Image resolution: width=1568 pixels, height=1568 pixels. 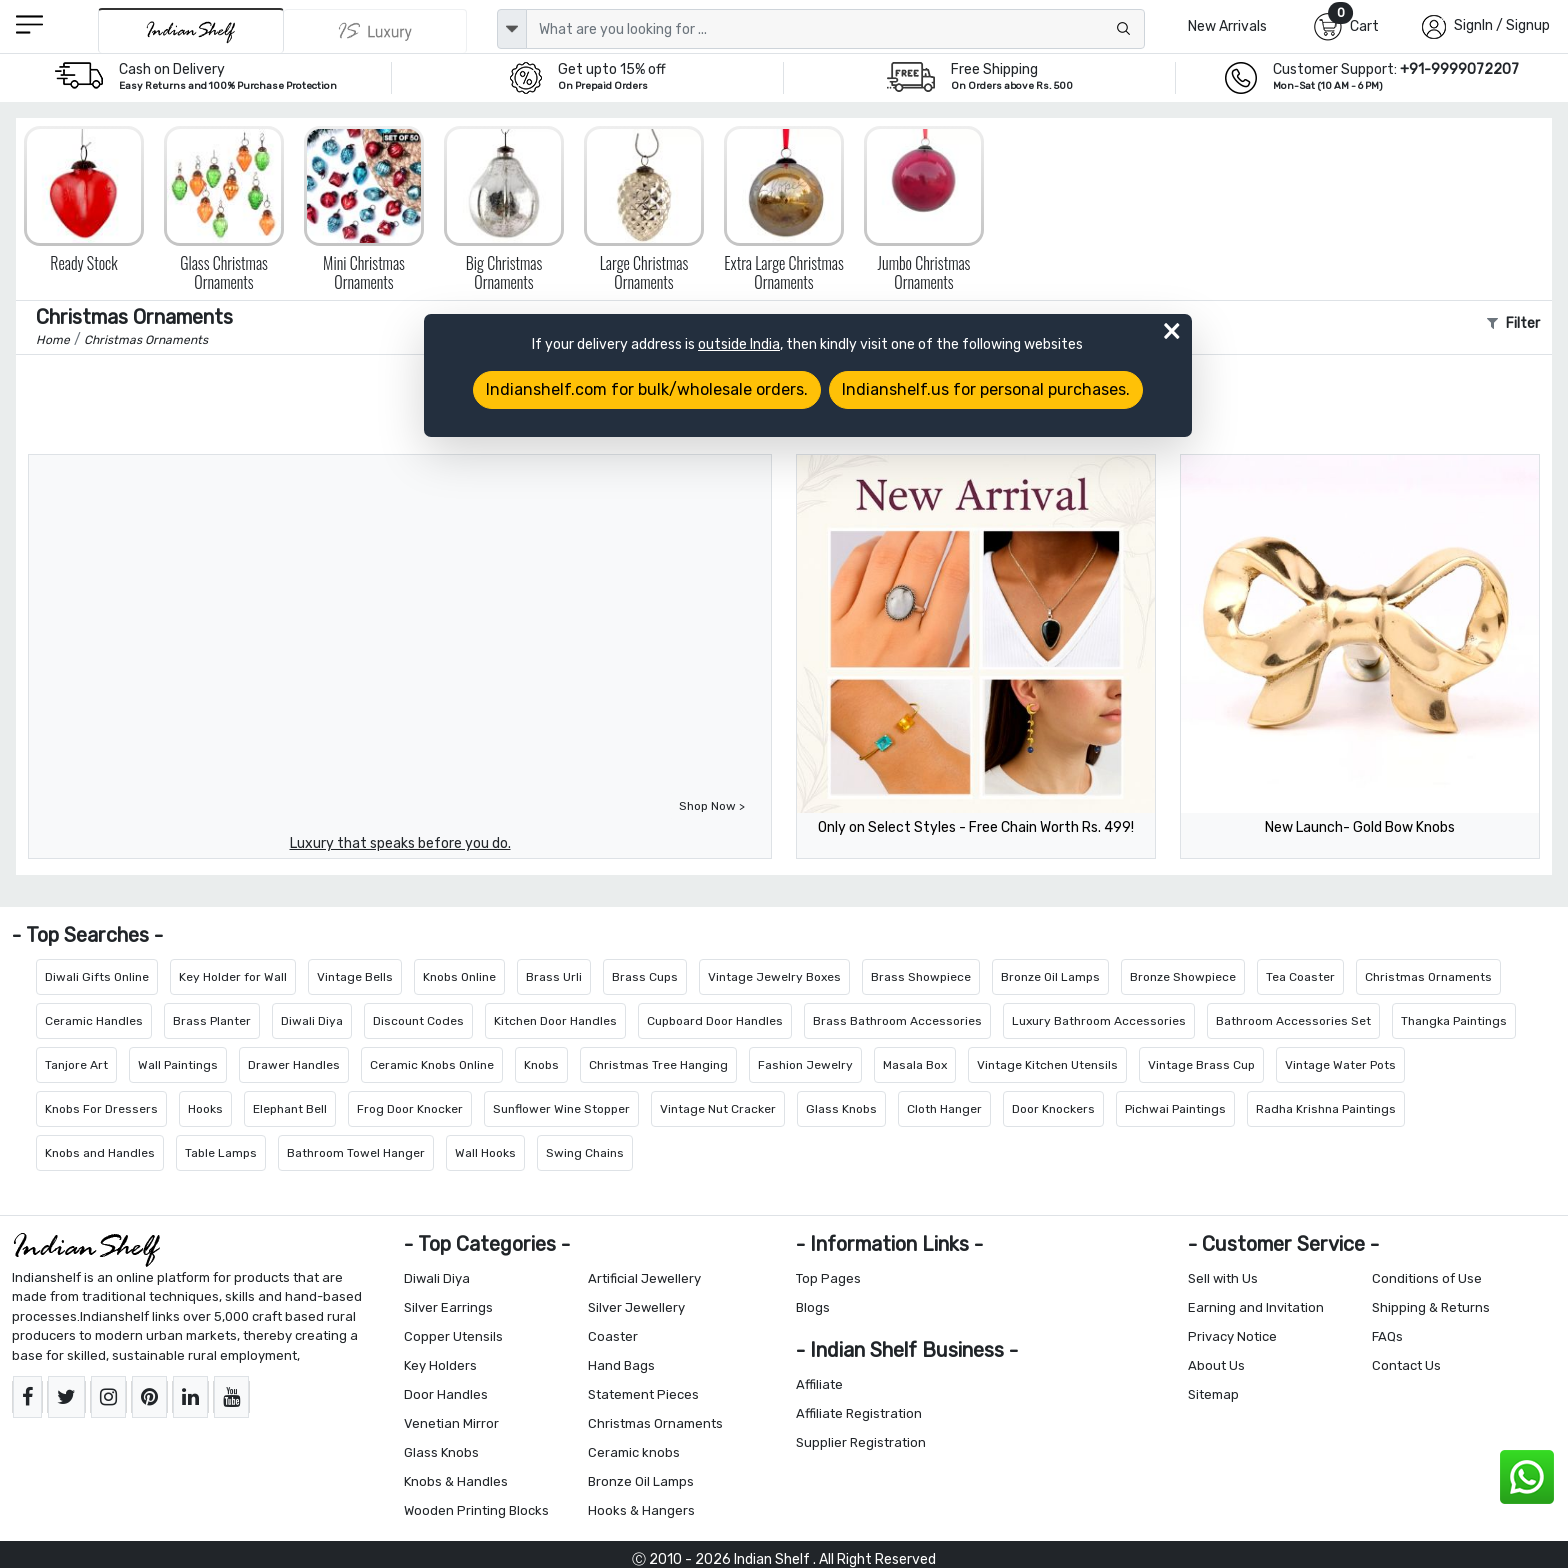 What do you see at coordinates (915, 1065) in the screenshot?
I see `Masala Box` at bounding box center [915, 1065].